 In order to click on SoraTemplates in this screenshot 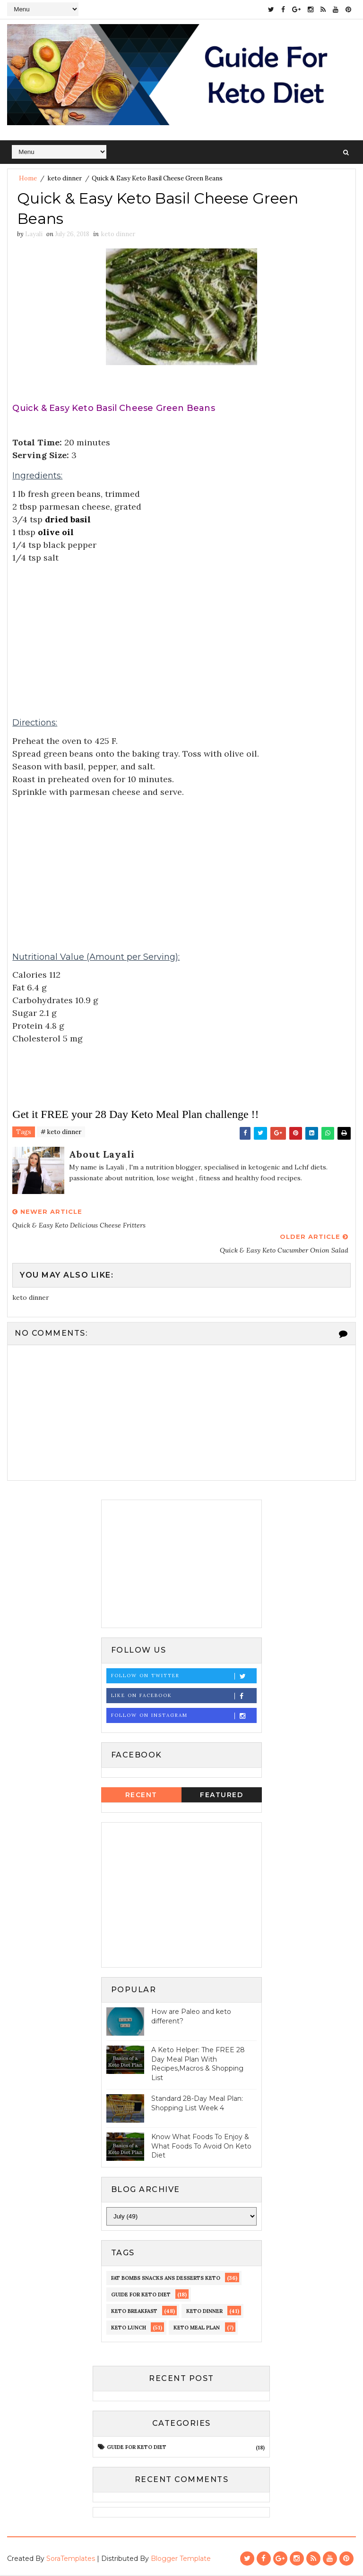, I will do `click(70, 2559)`.